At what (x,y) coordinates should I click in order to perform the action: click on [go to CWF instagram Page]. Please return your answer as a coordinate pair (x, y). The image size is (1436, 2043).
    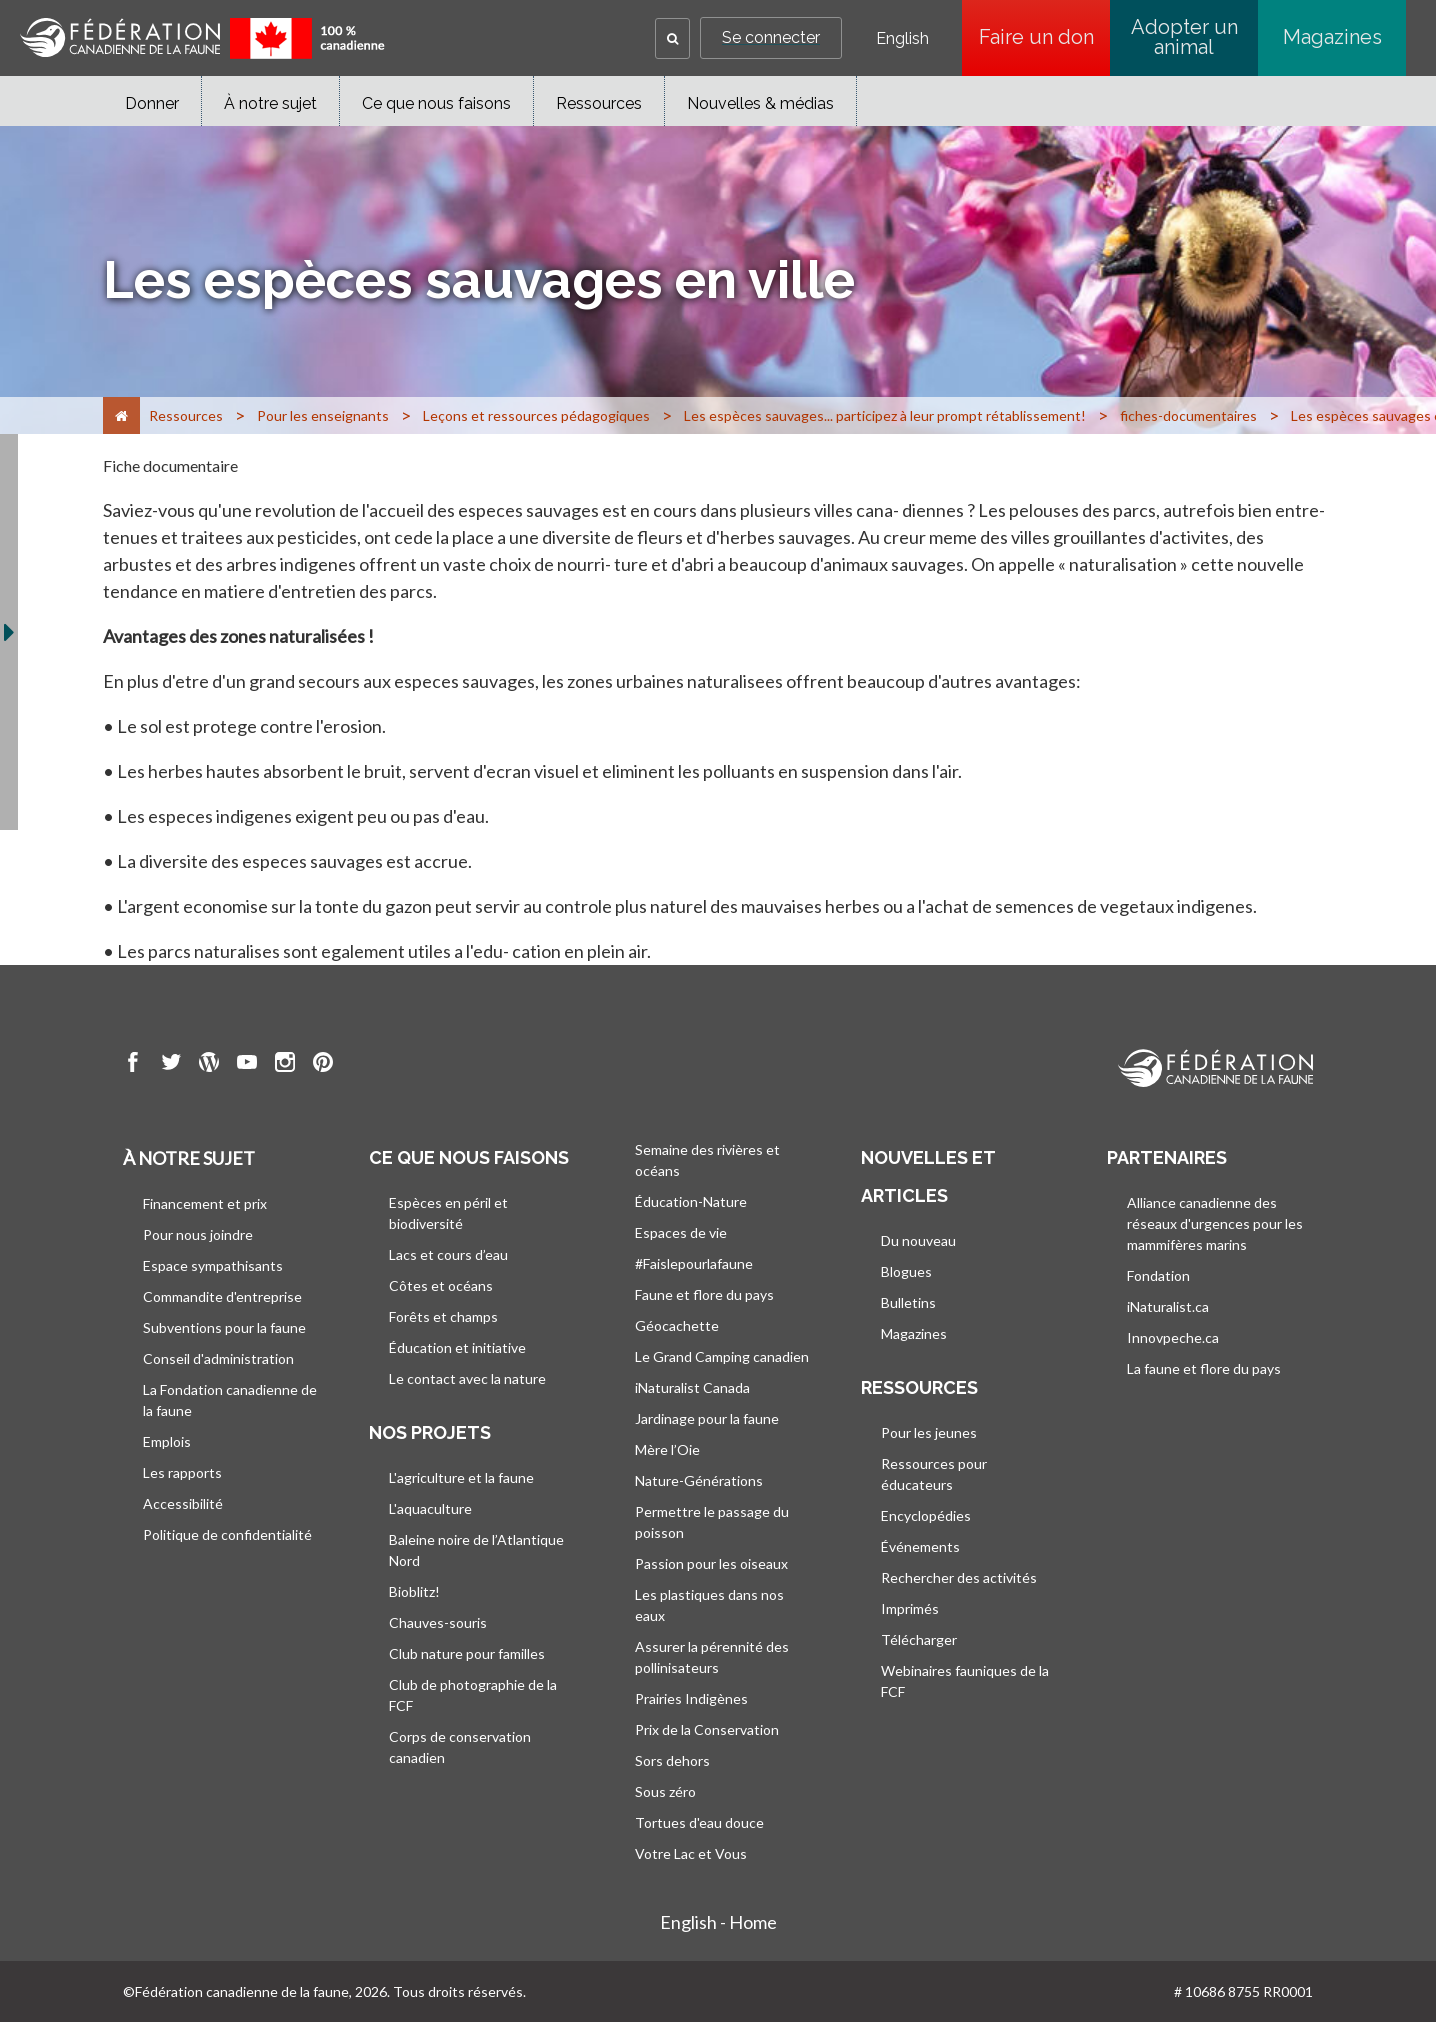
    Looking at the image, I should click on (285, 1065).